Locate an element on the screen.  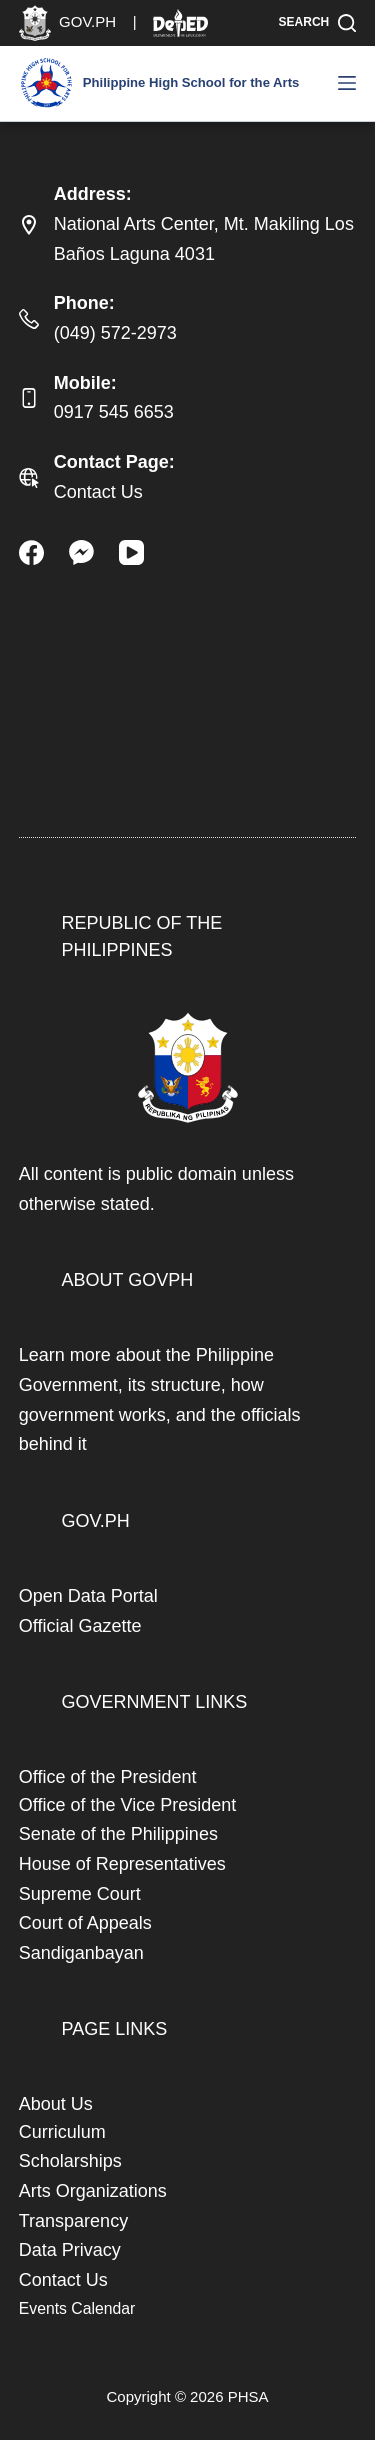
Arts Organizations is located at coordinates (93, 2191).